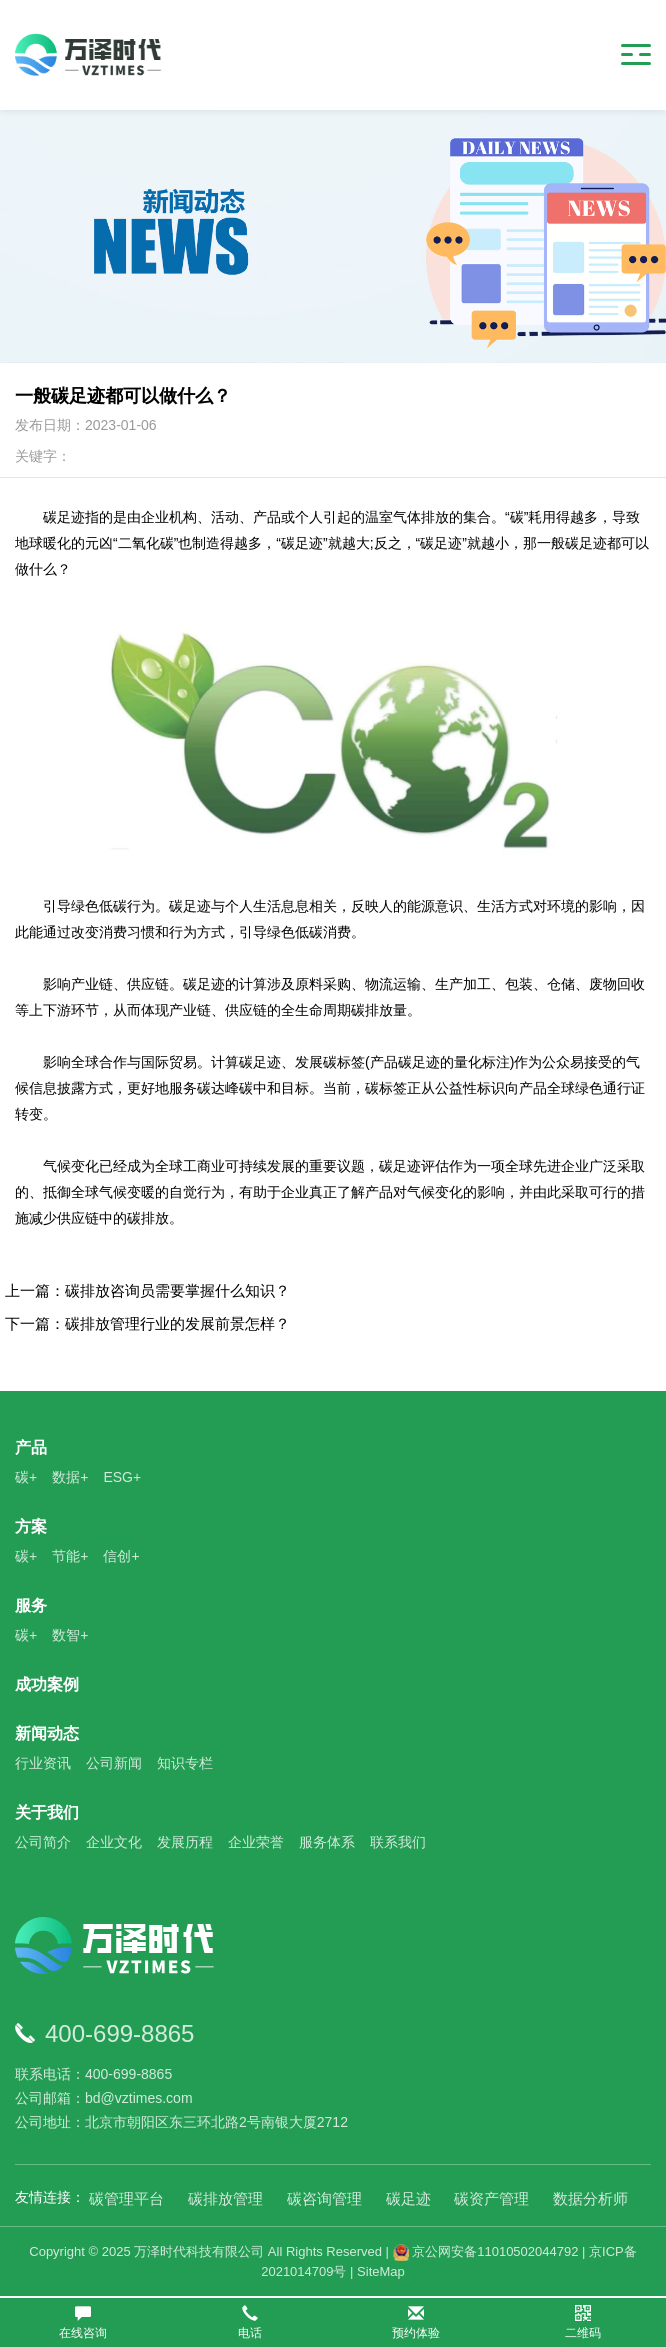  Describe the element at coordinates (185, 1842) in the screenshot. I see `发展历程` at that location.